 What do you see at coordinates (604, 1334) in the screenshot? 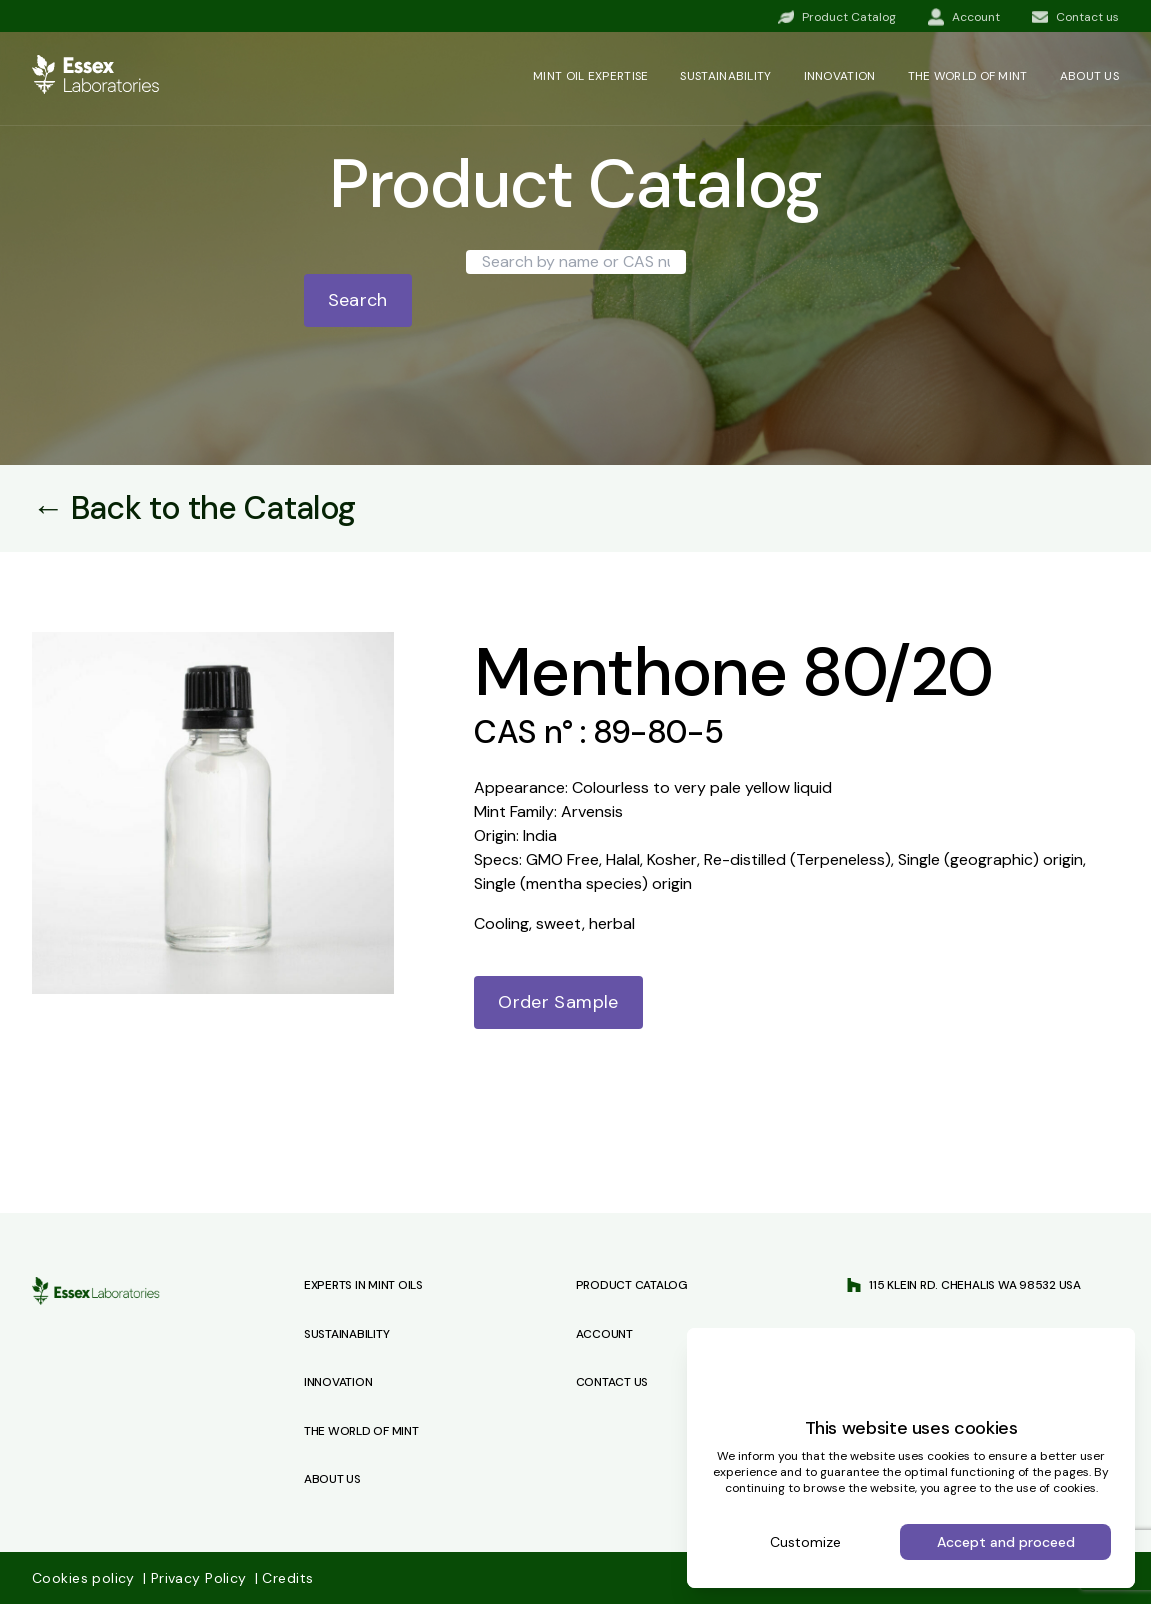
I see `Account` at bounding box center [604, 1334].